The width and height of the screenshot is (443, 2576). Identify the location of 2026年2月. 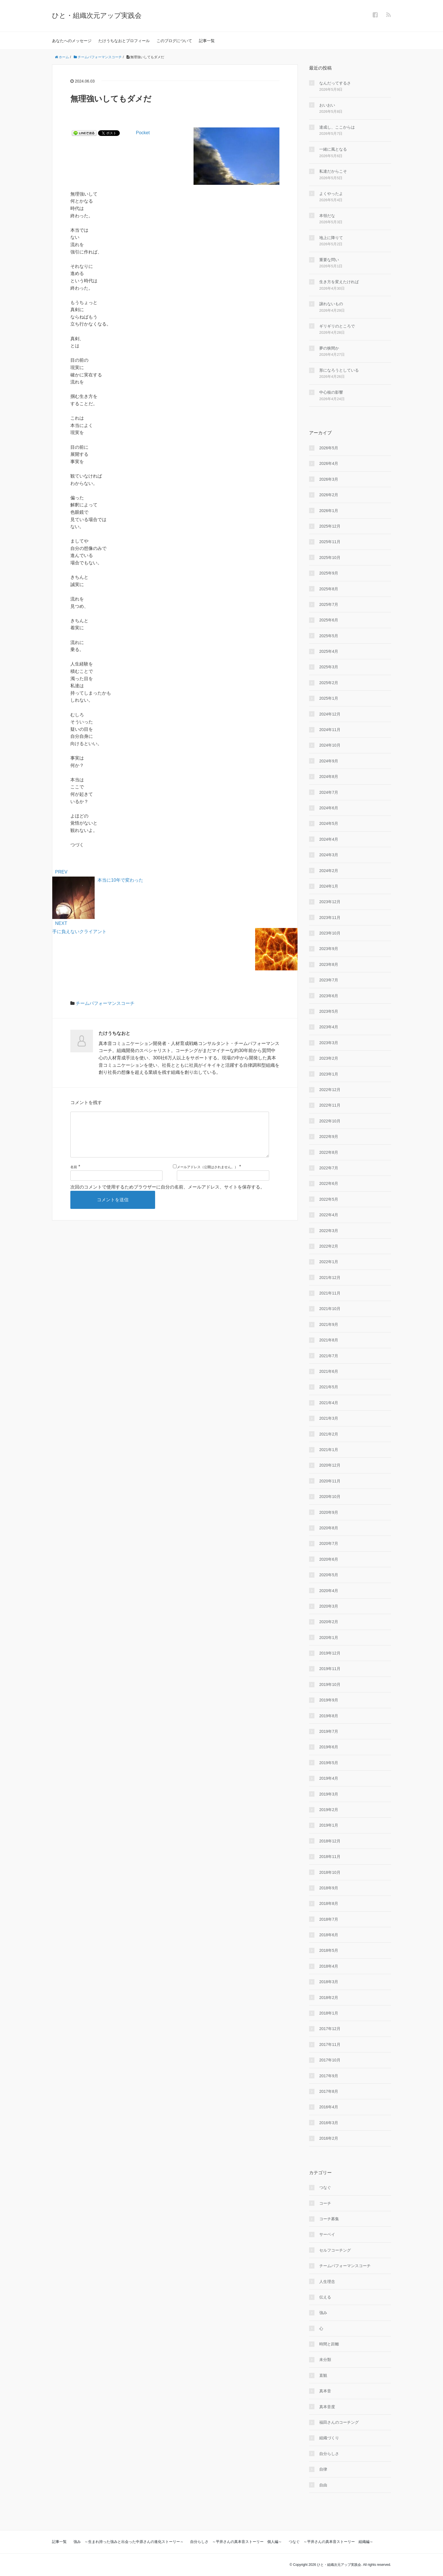
(328, 495).